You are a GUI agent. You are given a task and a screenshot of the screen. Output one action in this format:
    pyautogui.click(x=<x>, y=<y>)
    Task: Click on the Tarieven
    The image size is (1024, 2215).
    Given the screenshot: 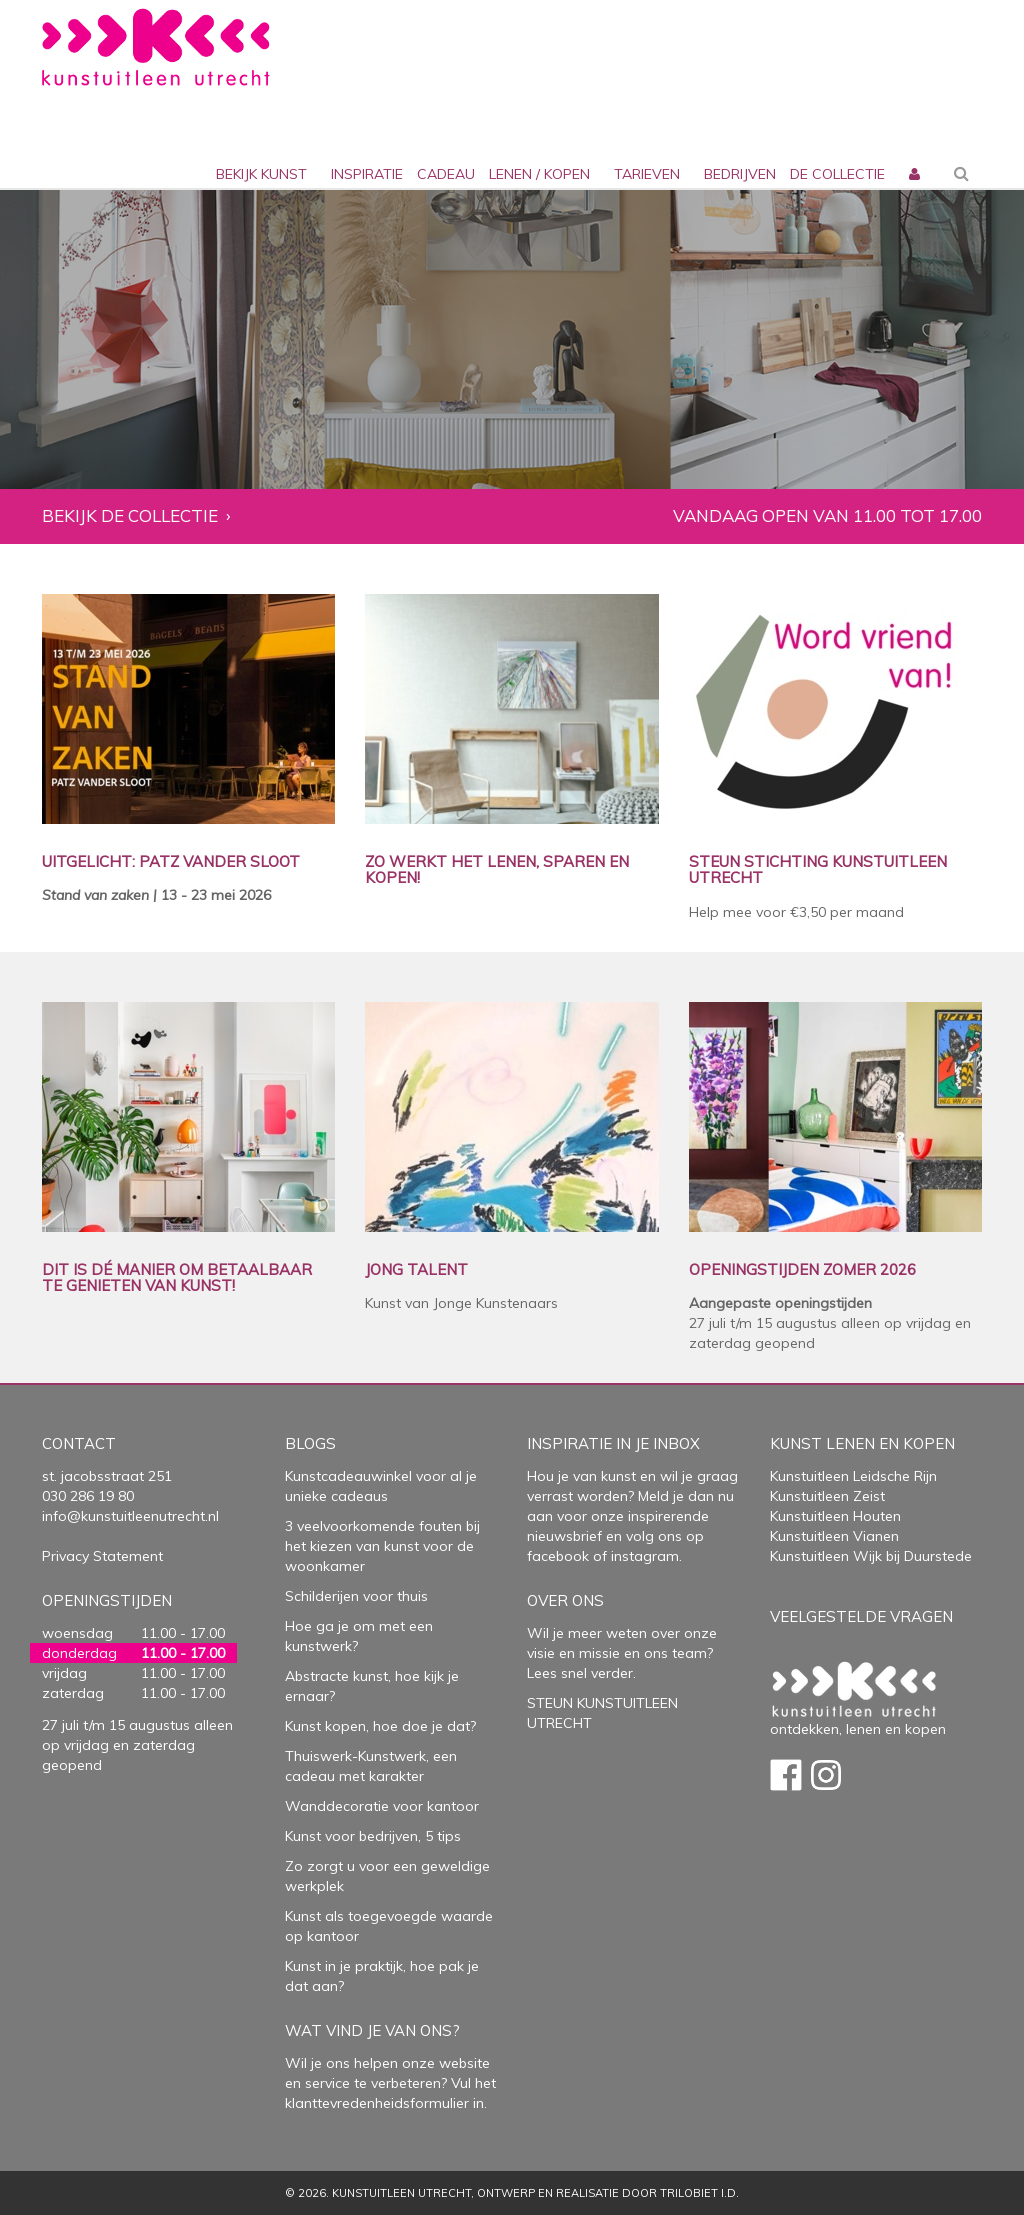 What is the action you would take?
    pyautogui.click(x=647, y=174)
    